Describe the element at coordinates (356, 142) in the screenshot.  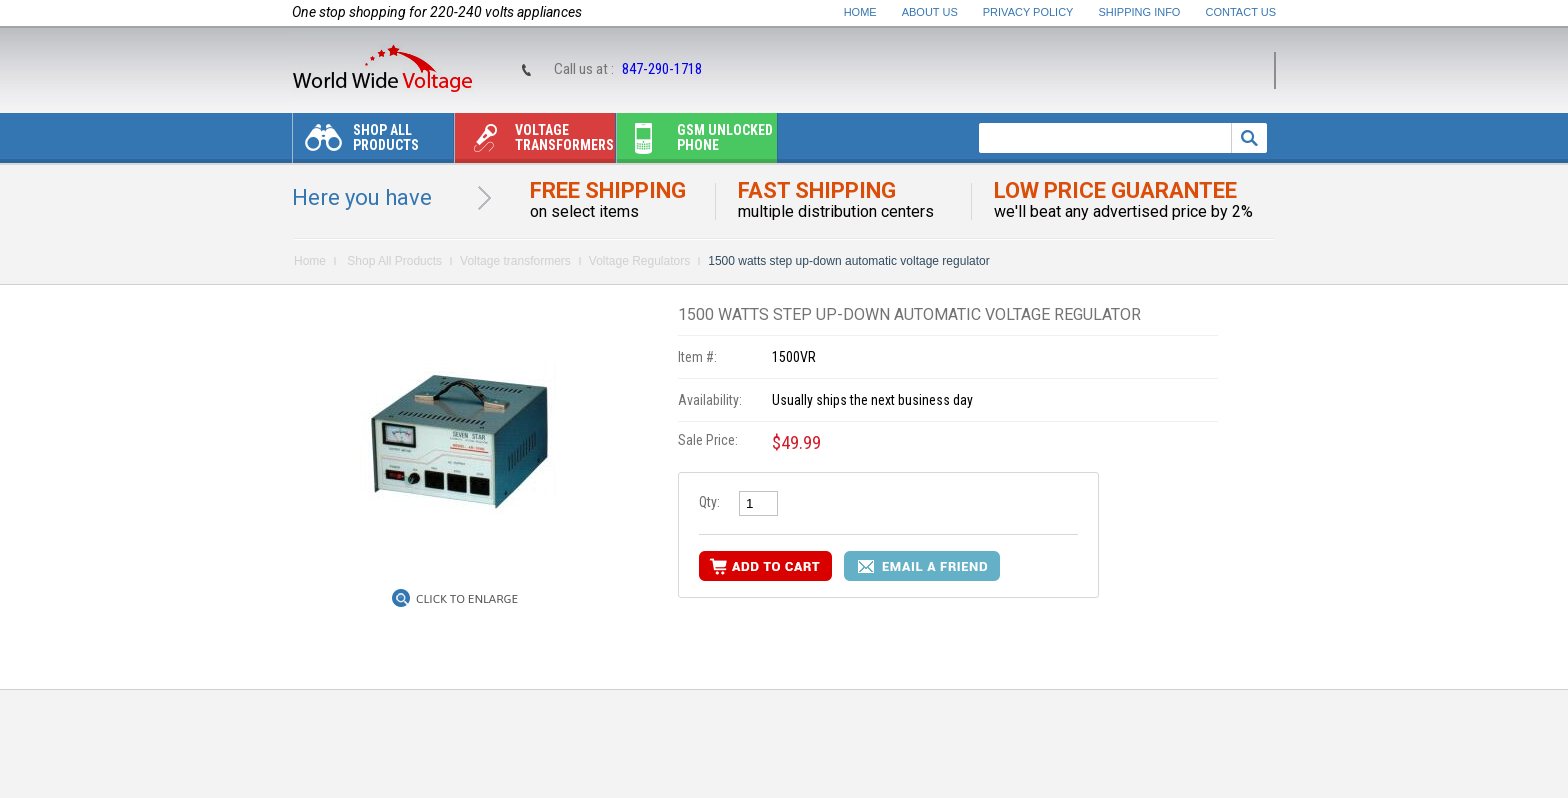
I see `Shop All Products` at that location.